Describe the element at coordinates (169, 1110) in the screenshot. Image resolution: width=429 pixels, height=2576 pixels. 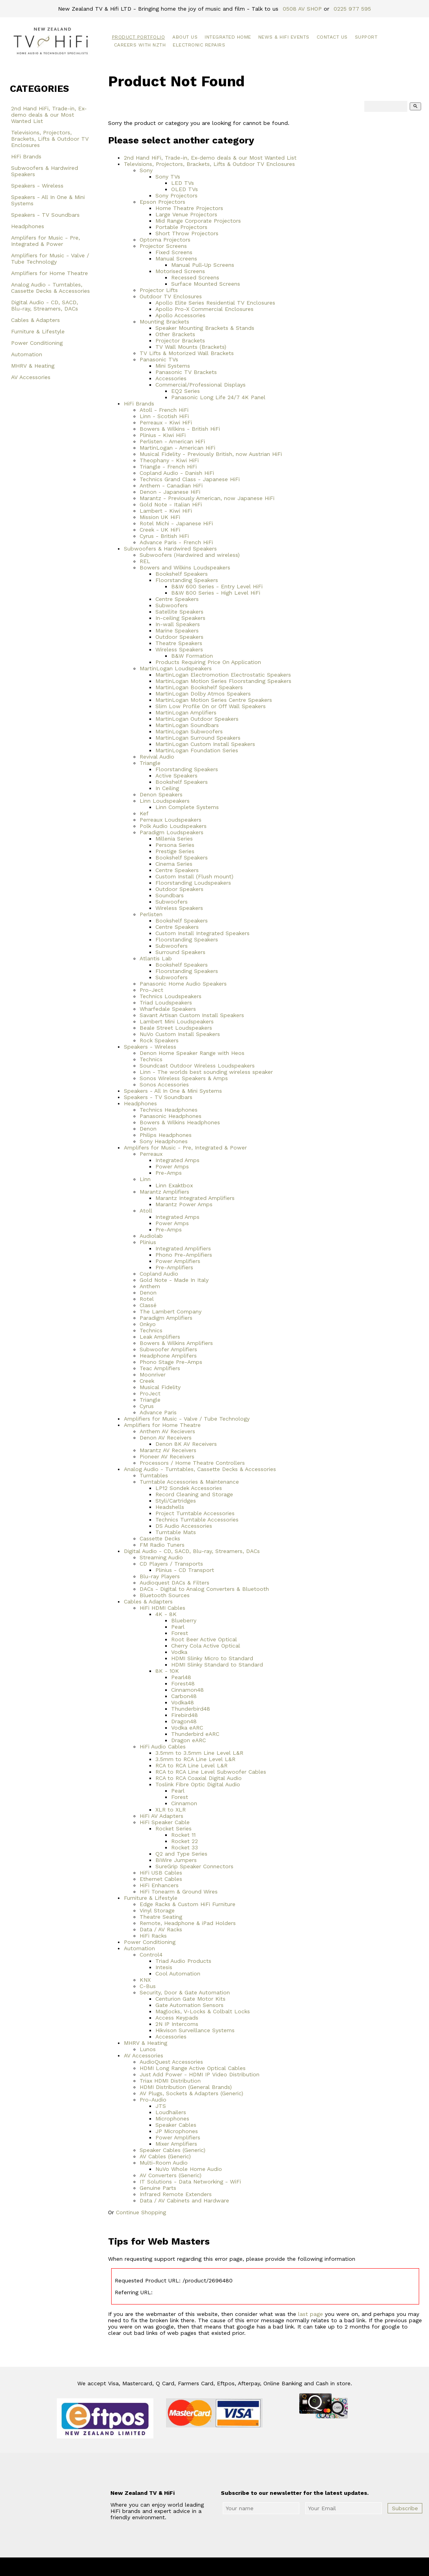
I see `Technics Headphones` at that location.